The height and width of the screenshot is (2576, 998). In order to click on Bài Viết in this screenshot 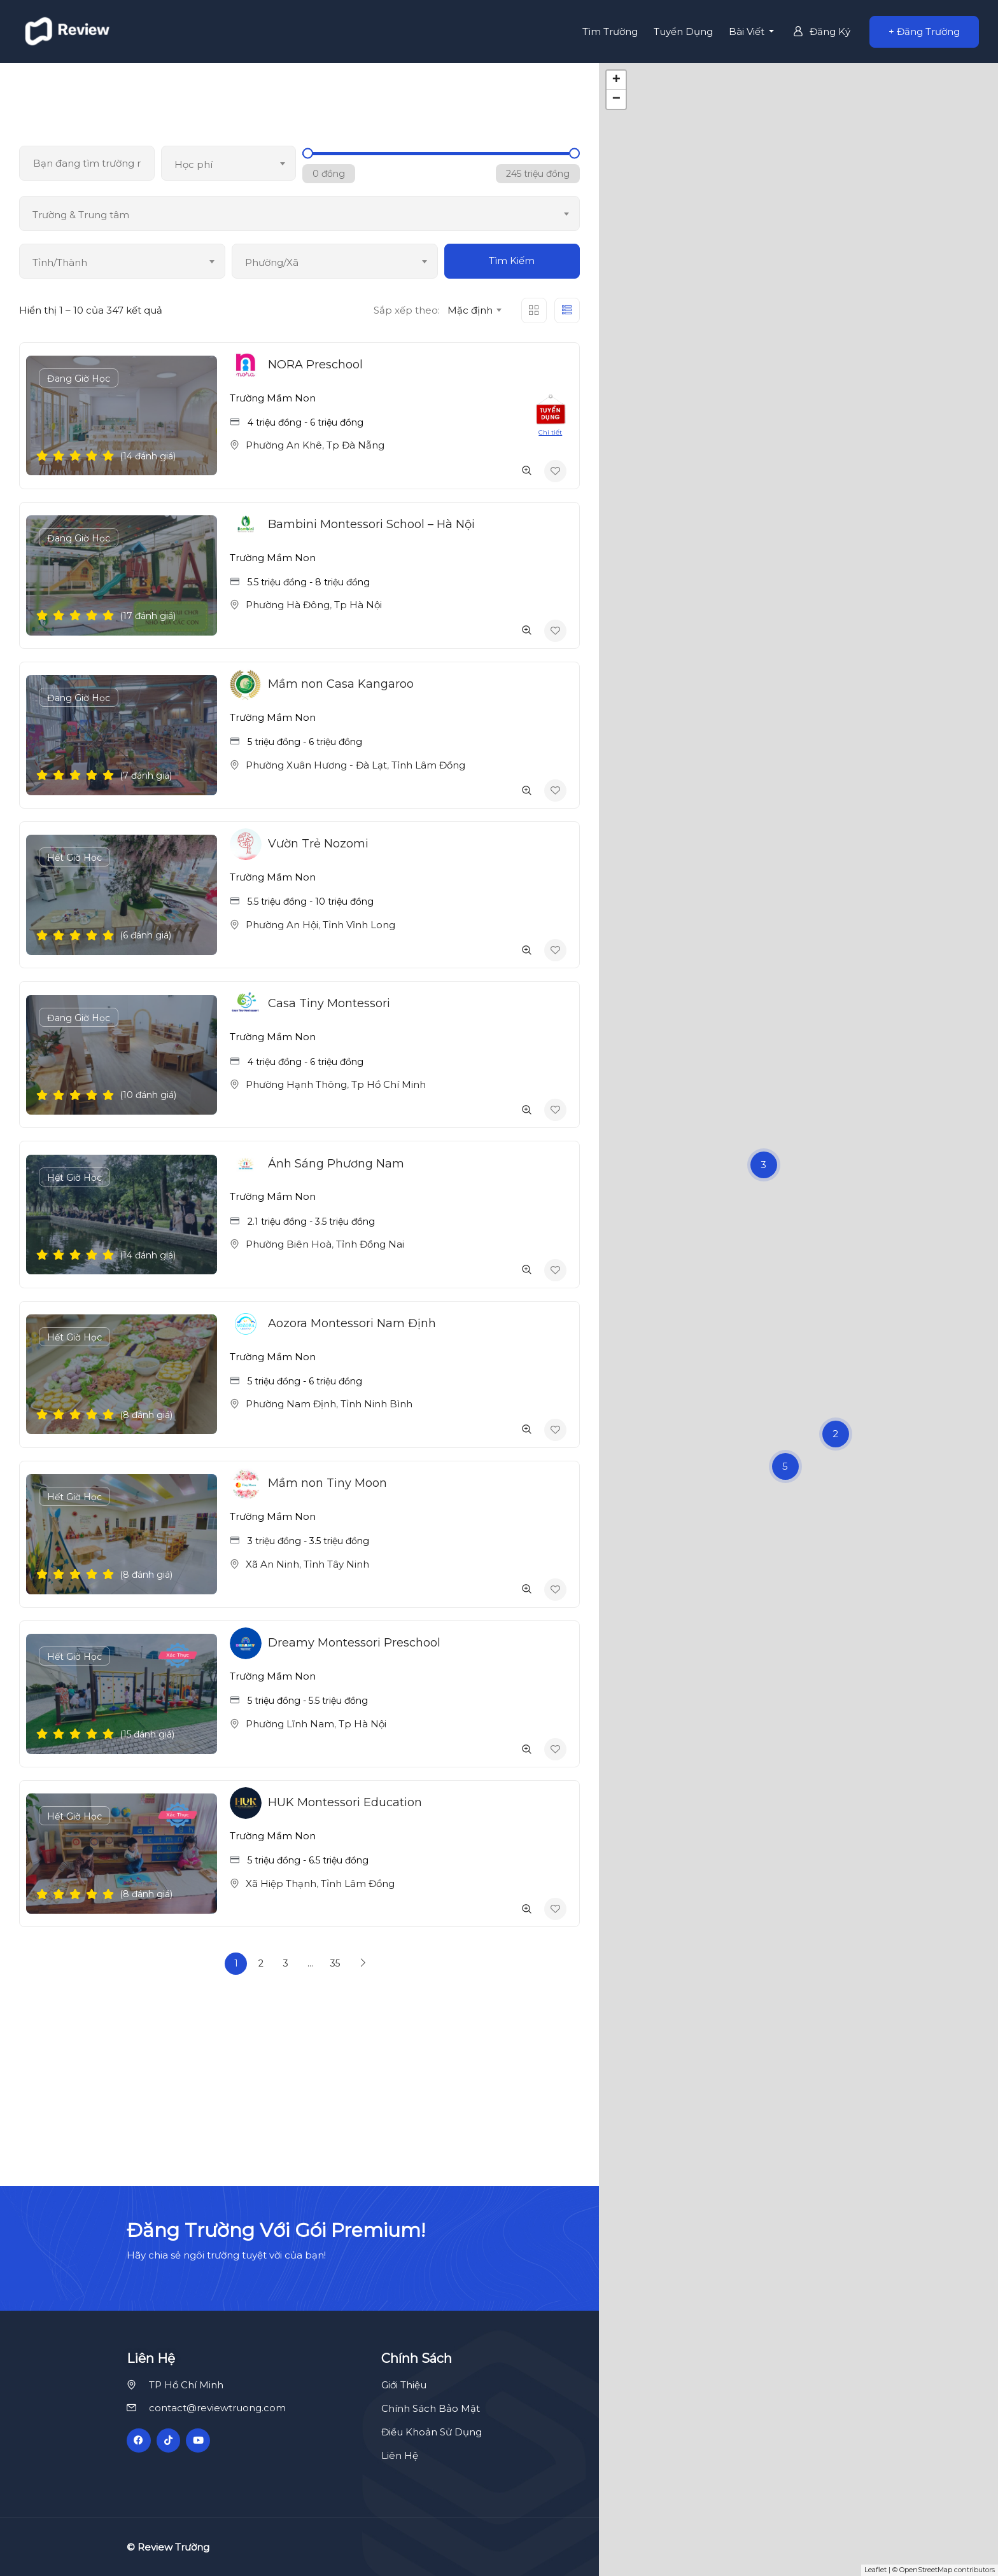, I will do `click(748, 31)`.